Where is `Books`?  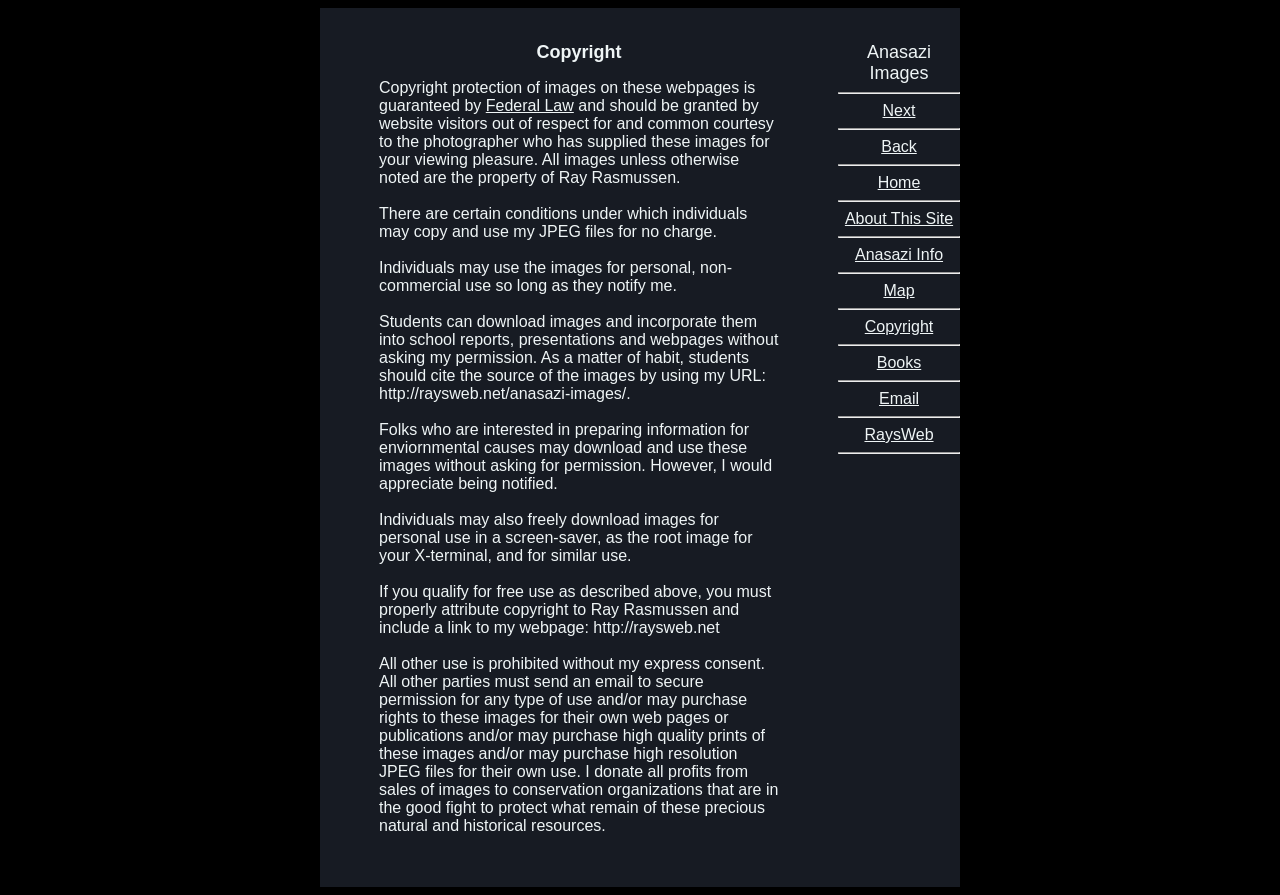
Books is located at coordinates (899, 362).